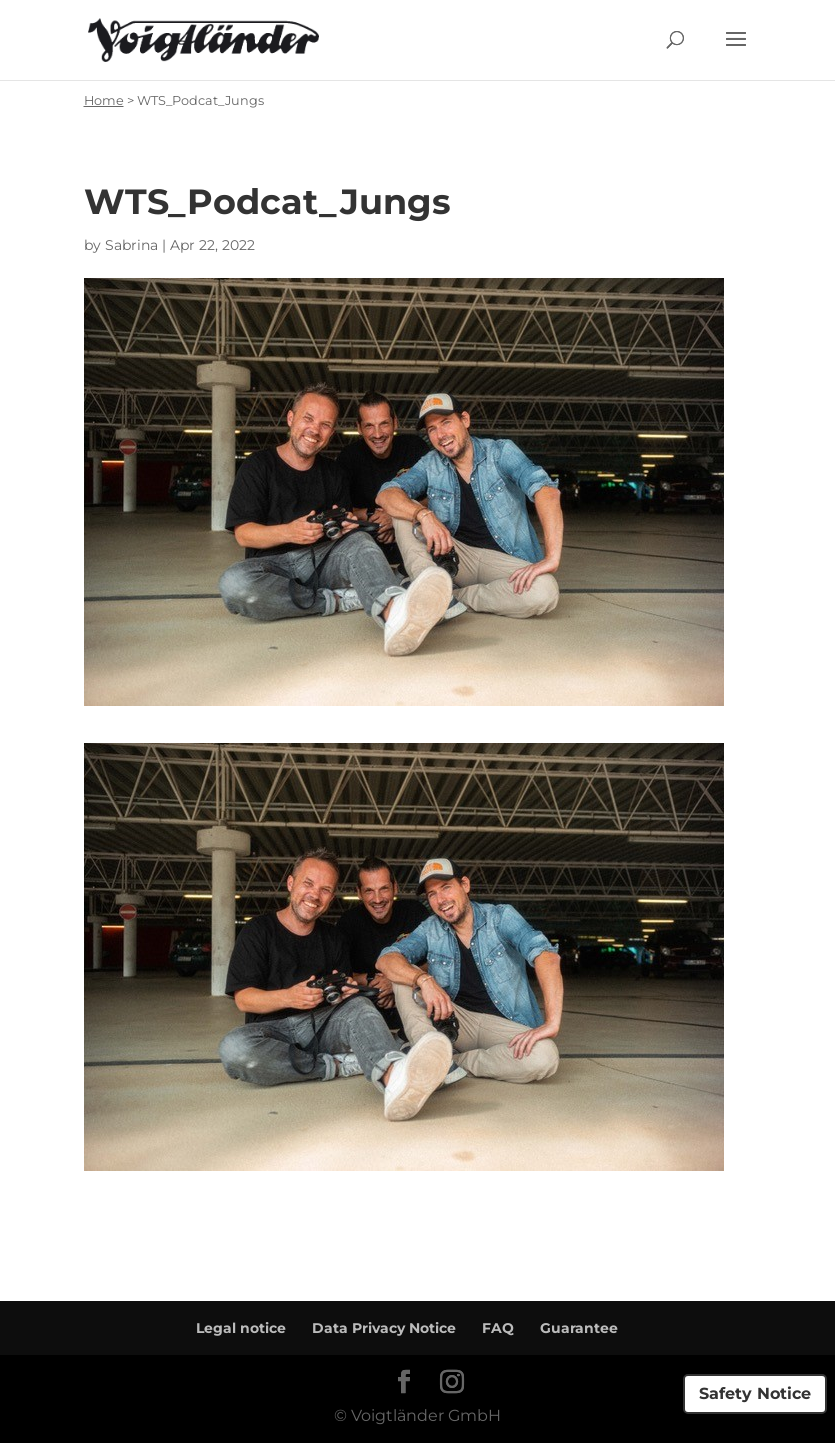 The height and width of the screenshot is (1443, 835). Describe the element at coordinates (579, 1328) in the screenshot. I see `Guarantee` at that location.